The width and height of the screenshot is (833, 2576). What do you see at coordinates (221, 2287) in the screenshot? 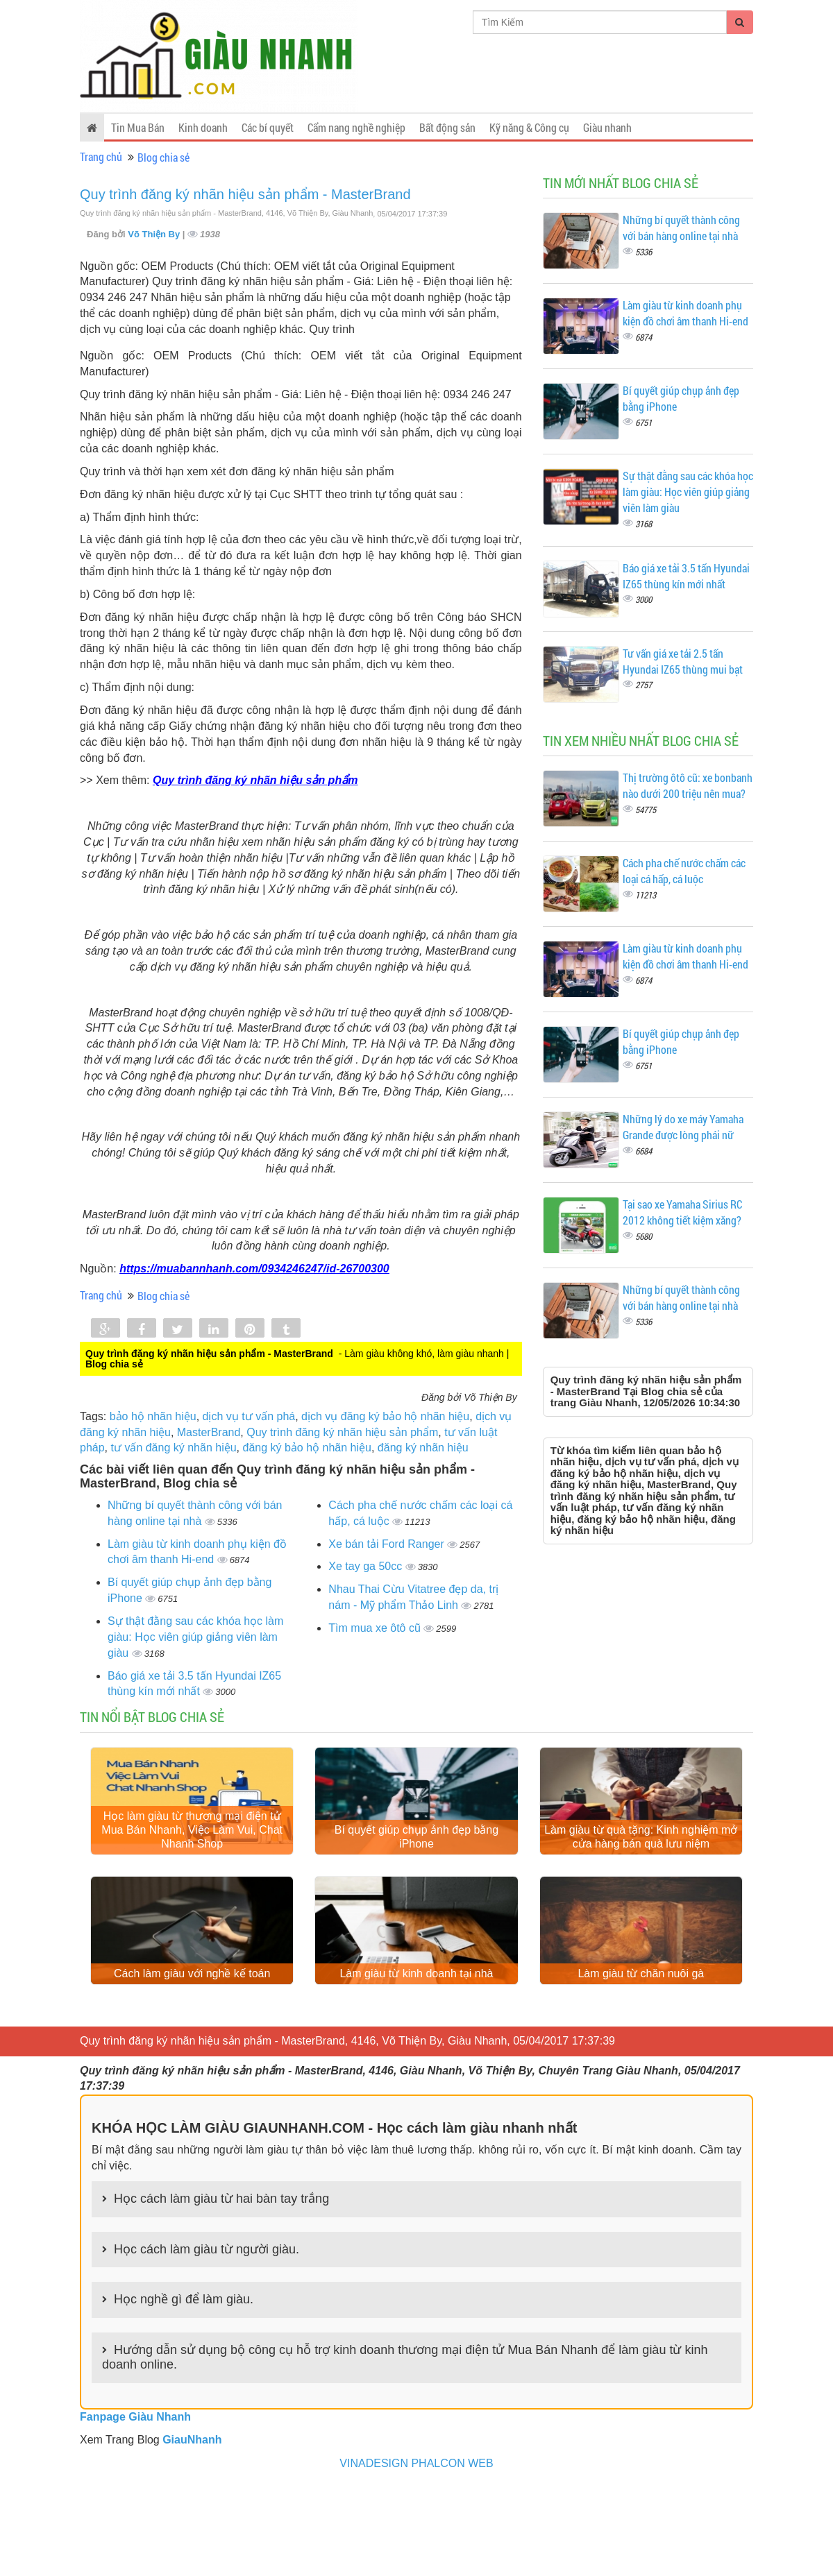
I see `Học cách làm giàu từ hai bàn tay trắng` at bounding box center [221, 2287].